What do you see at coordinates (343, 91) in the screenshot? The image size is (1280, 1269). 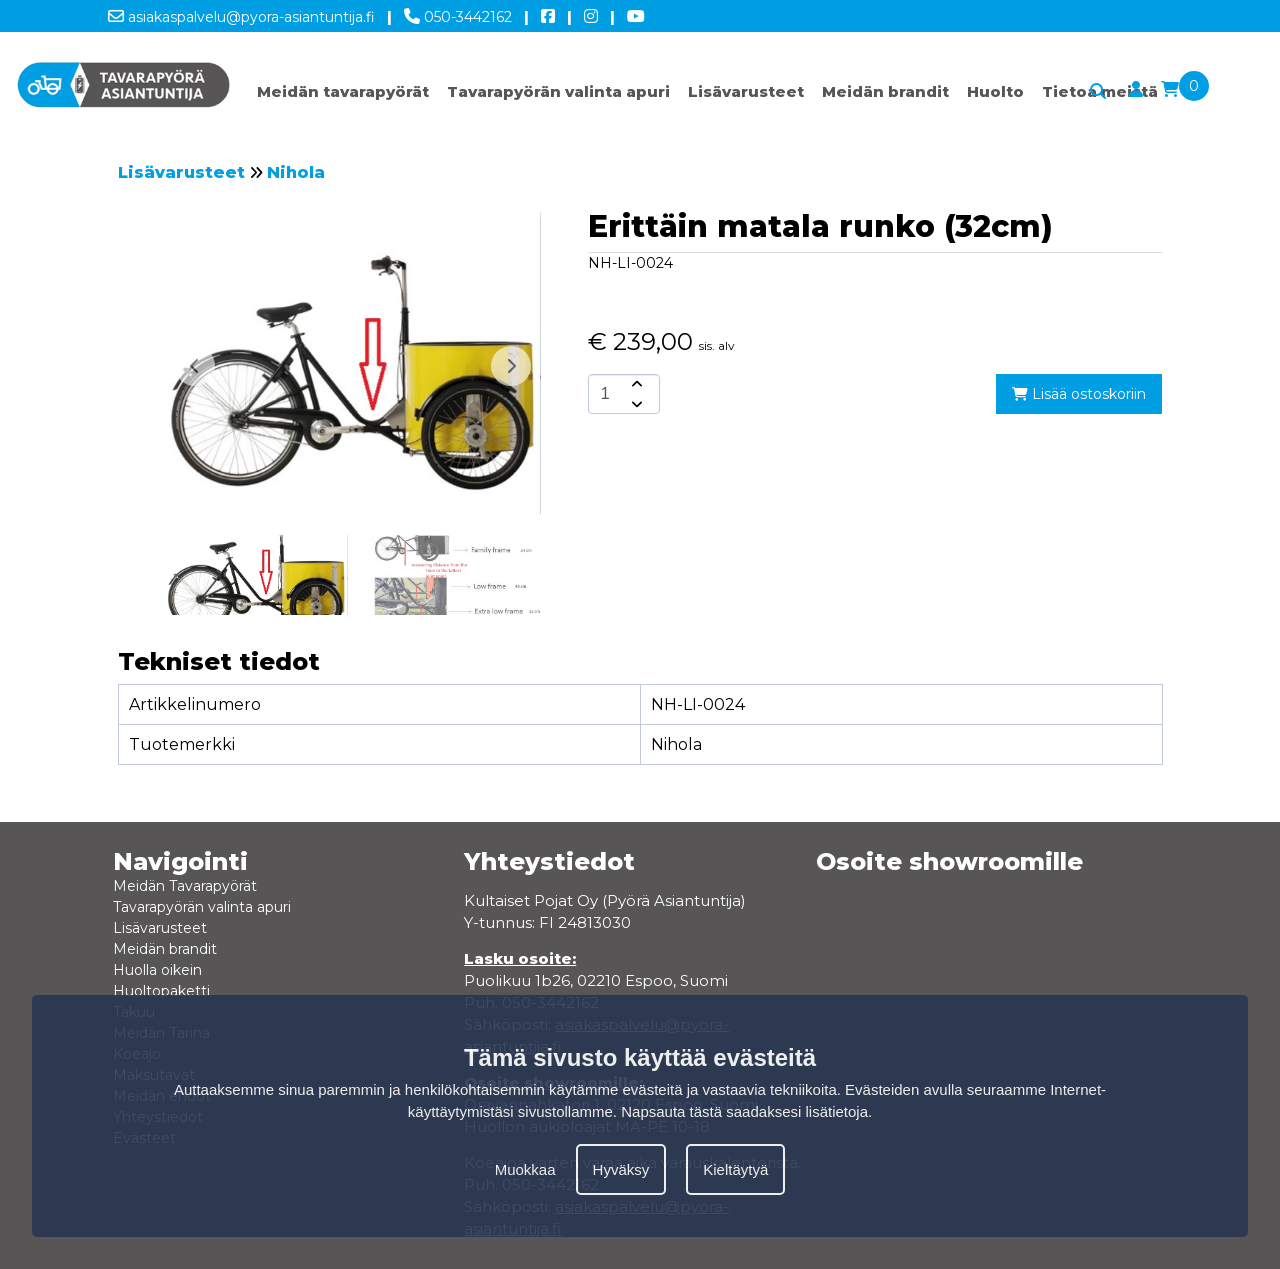 I see `Meidän tavarapyörät` at bounding box center [343, 91].